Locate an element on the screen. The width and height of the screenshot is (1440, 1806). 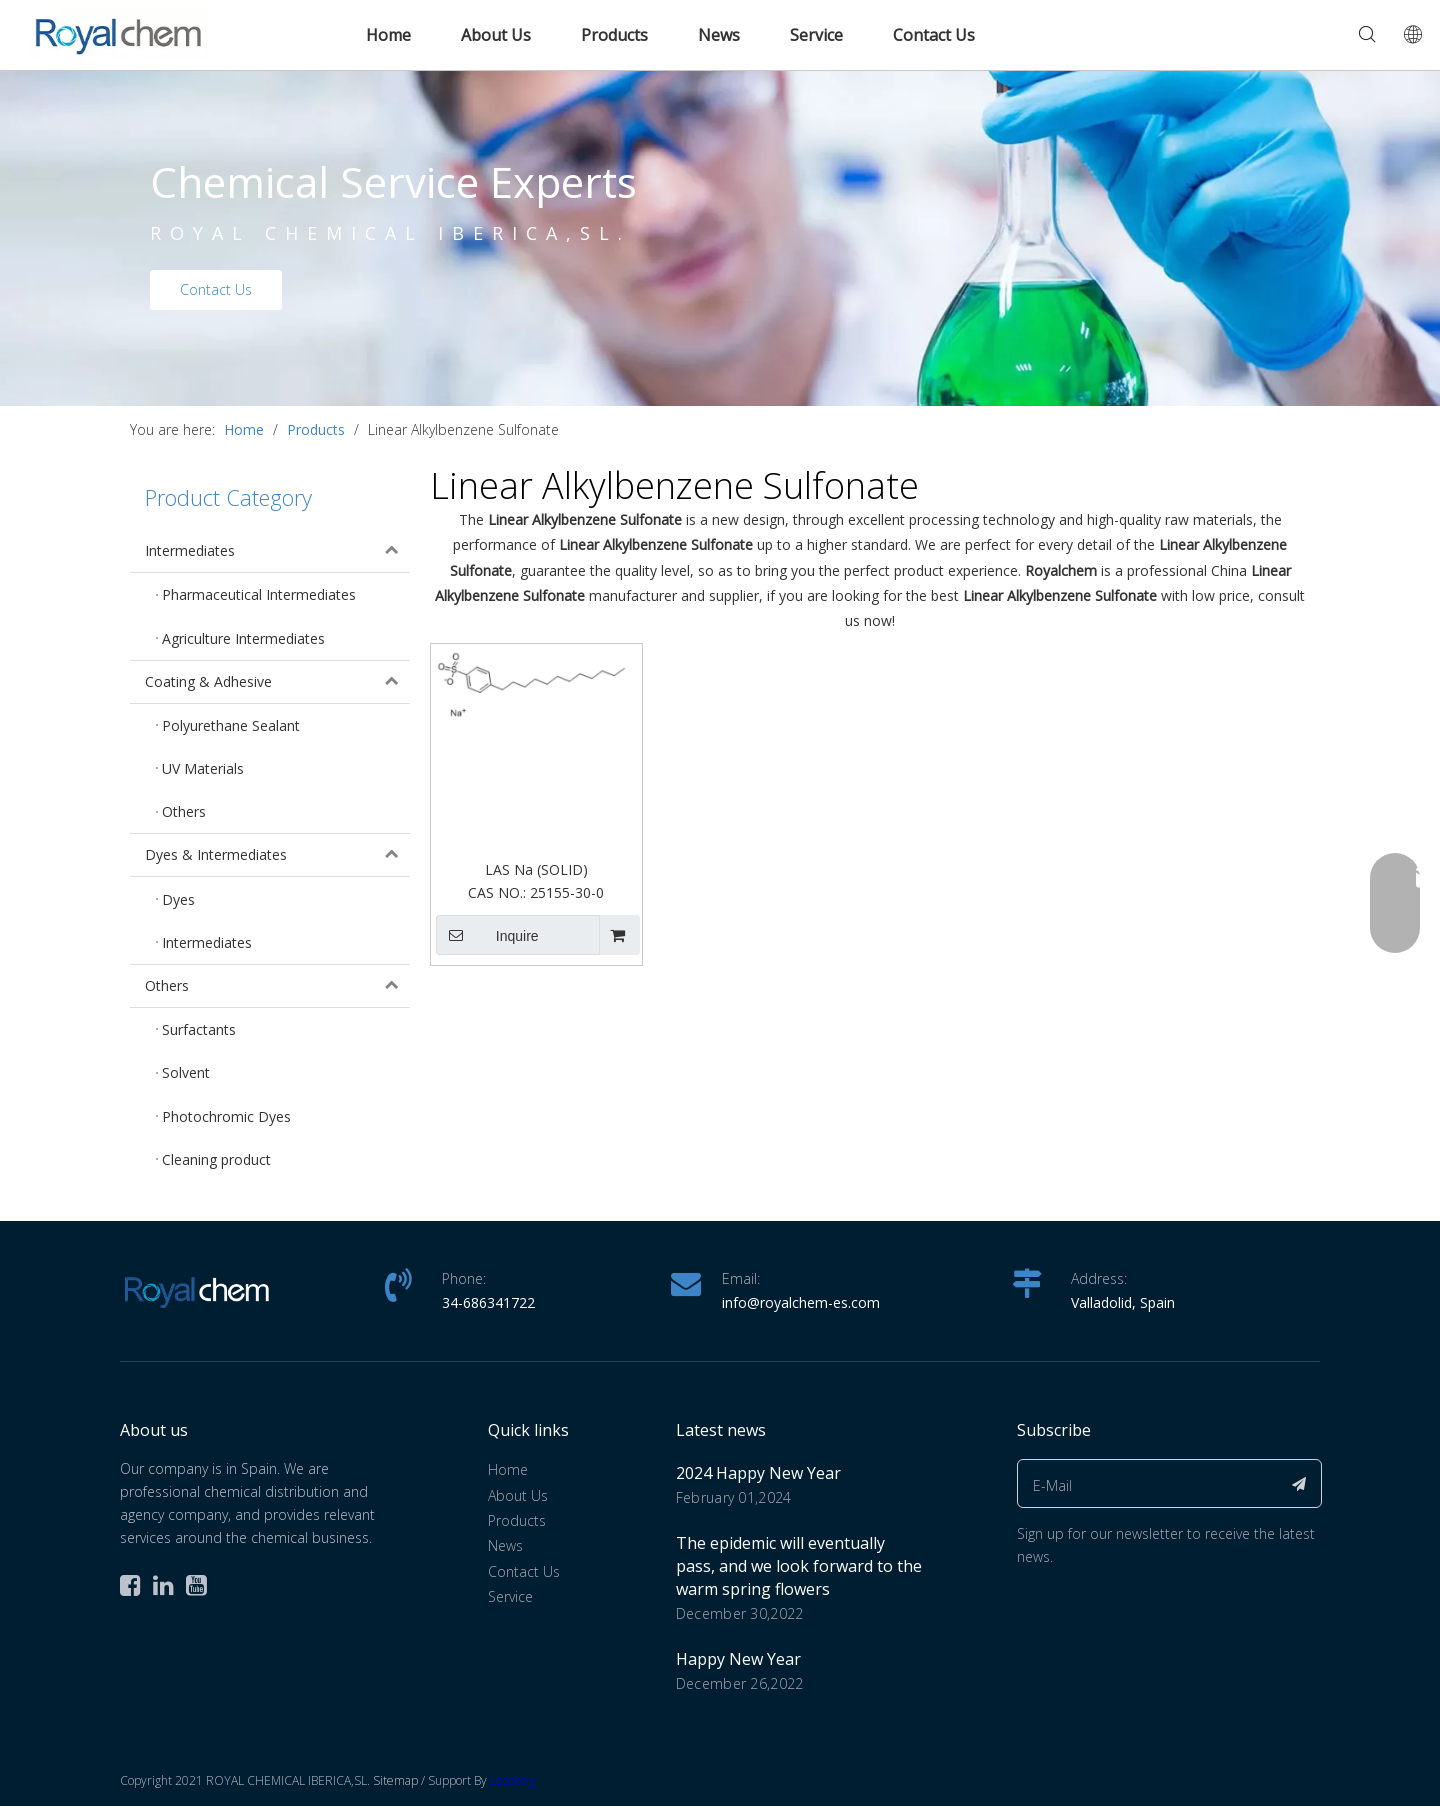
Others is located at coordinates (277, 986).